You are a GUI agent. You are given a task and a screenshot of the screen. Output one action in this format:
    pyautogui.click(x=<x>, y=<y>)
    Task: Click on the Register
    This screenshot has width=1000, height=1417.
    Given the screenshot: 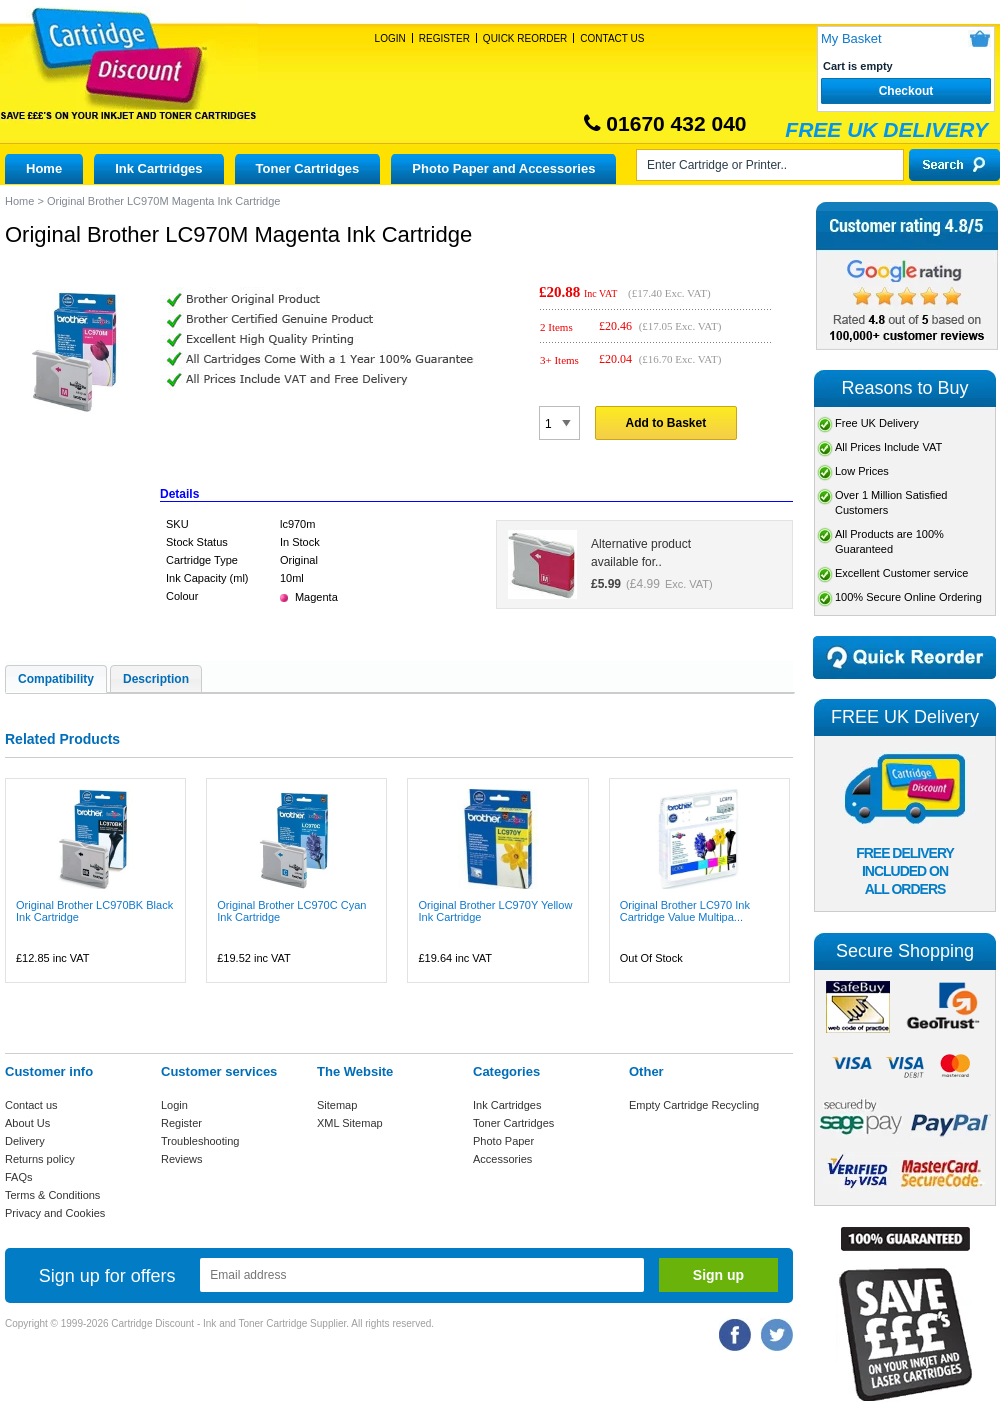 What is the action you would take?
    pyautogui.click(x=444, y=38)
    